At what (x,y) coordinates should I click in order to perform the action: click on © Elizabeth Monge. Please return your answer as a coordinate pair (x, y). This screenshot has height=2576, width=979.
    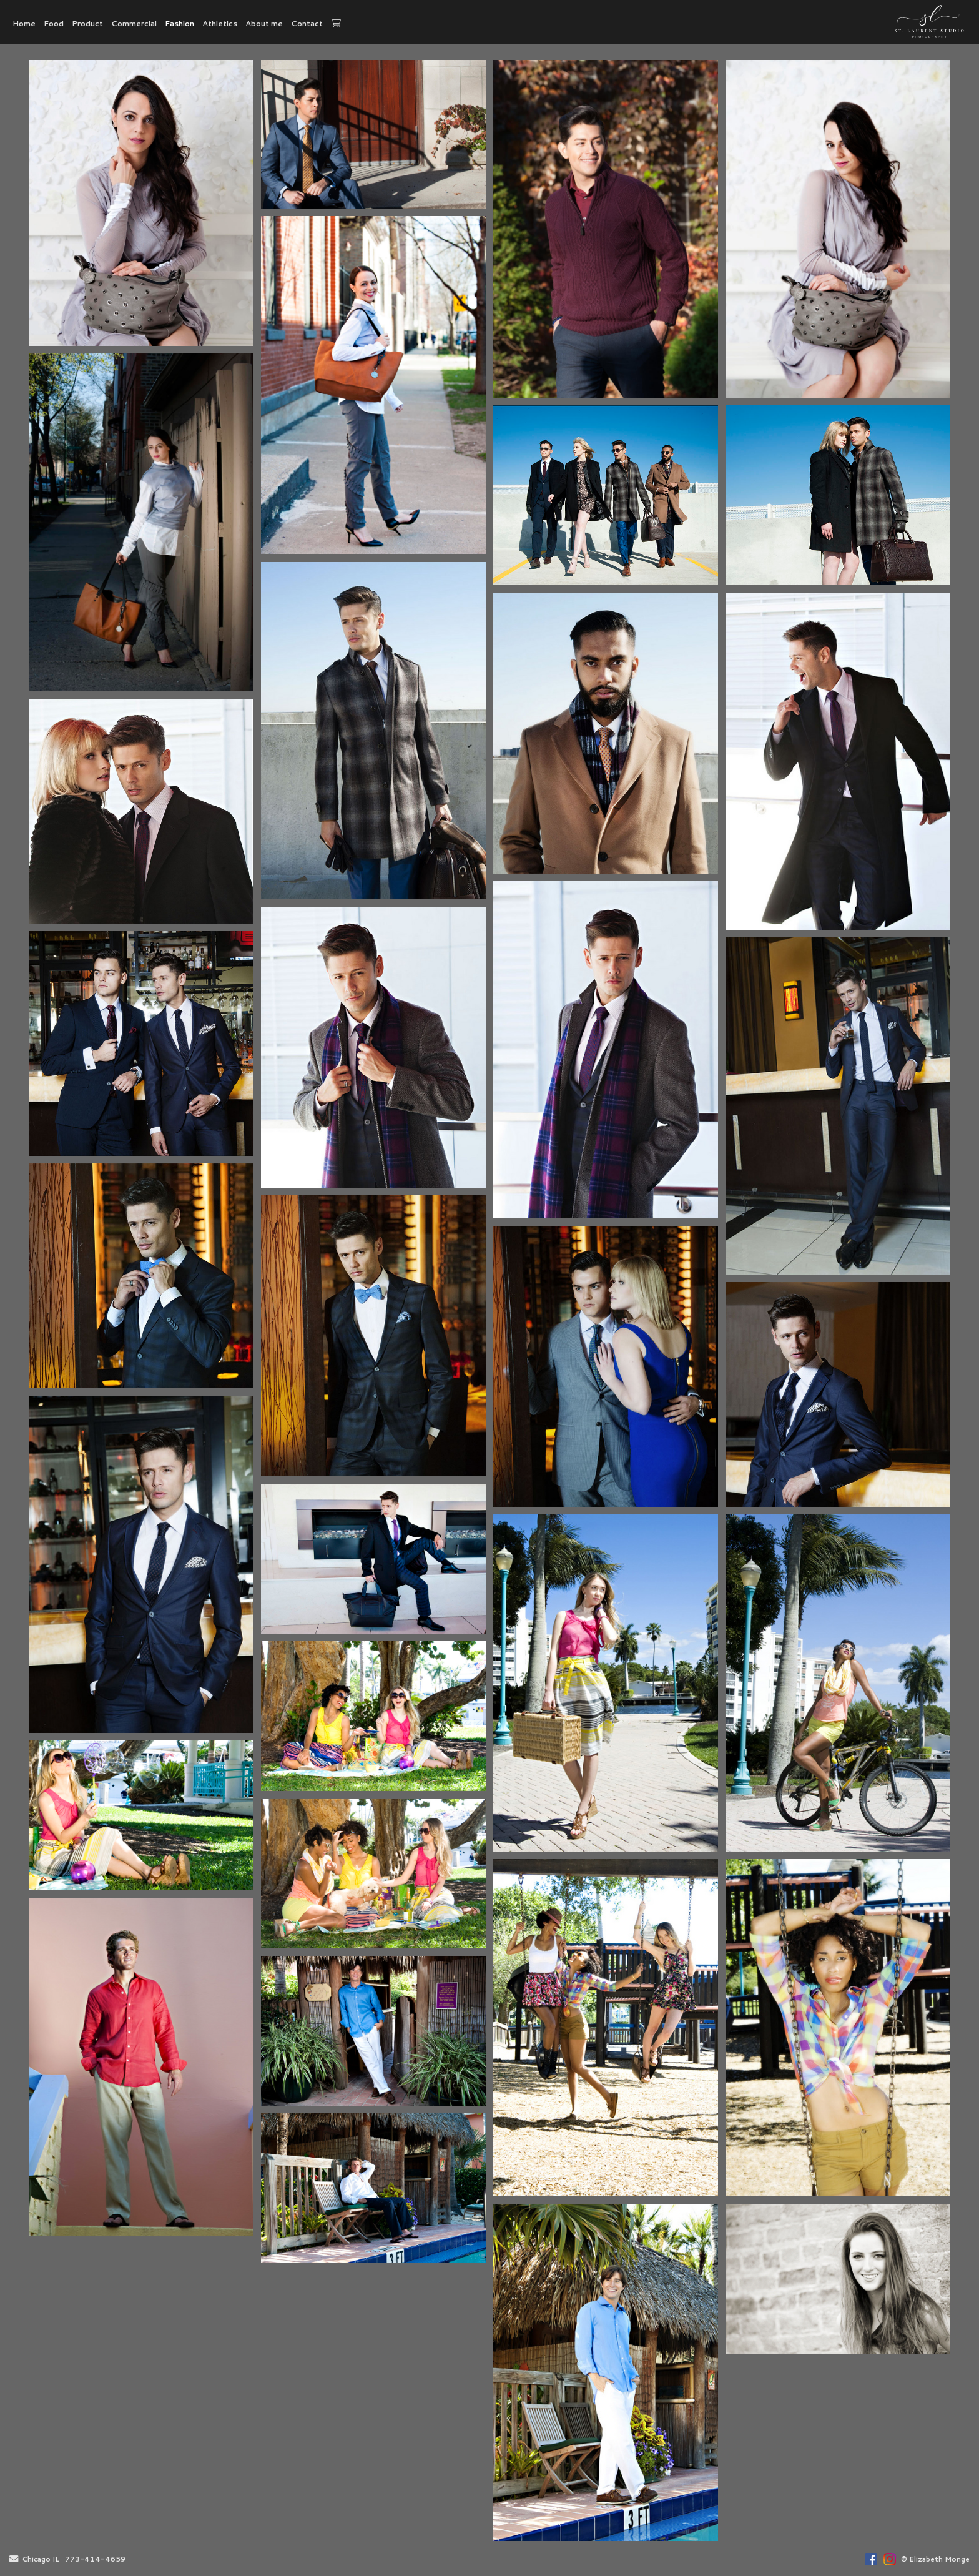
    Looking at the image, I should click on (935, 2559).